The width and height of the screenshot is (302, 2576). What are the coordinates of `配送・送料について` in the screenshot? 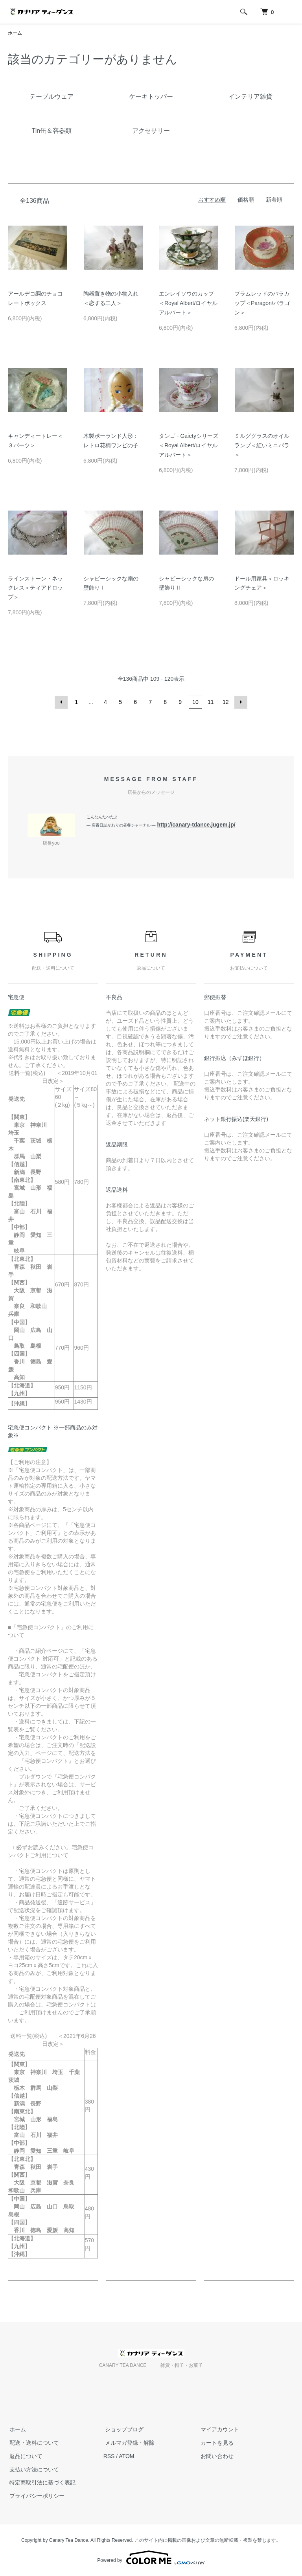 It's located at (32, 2442).